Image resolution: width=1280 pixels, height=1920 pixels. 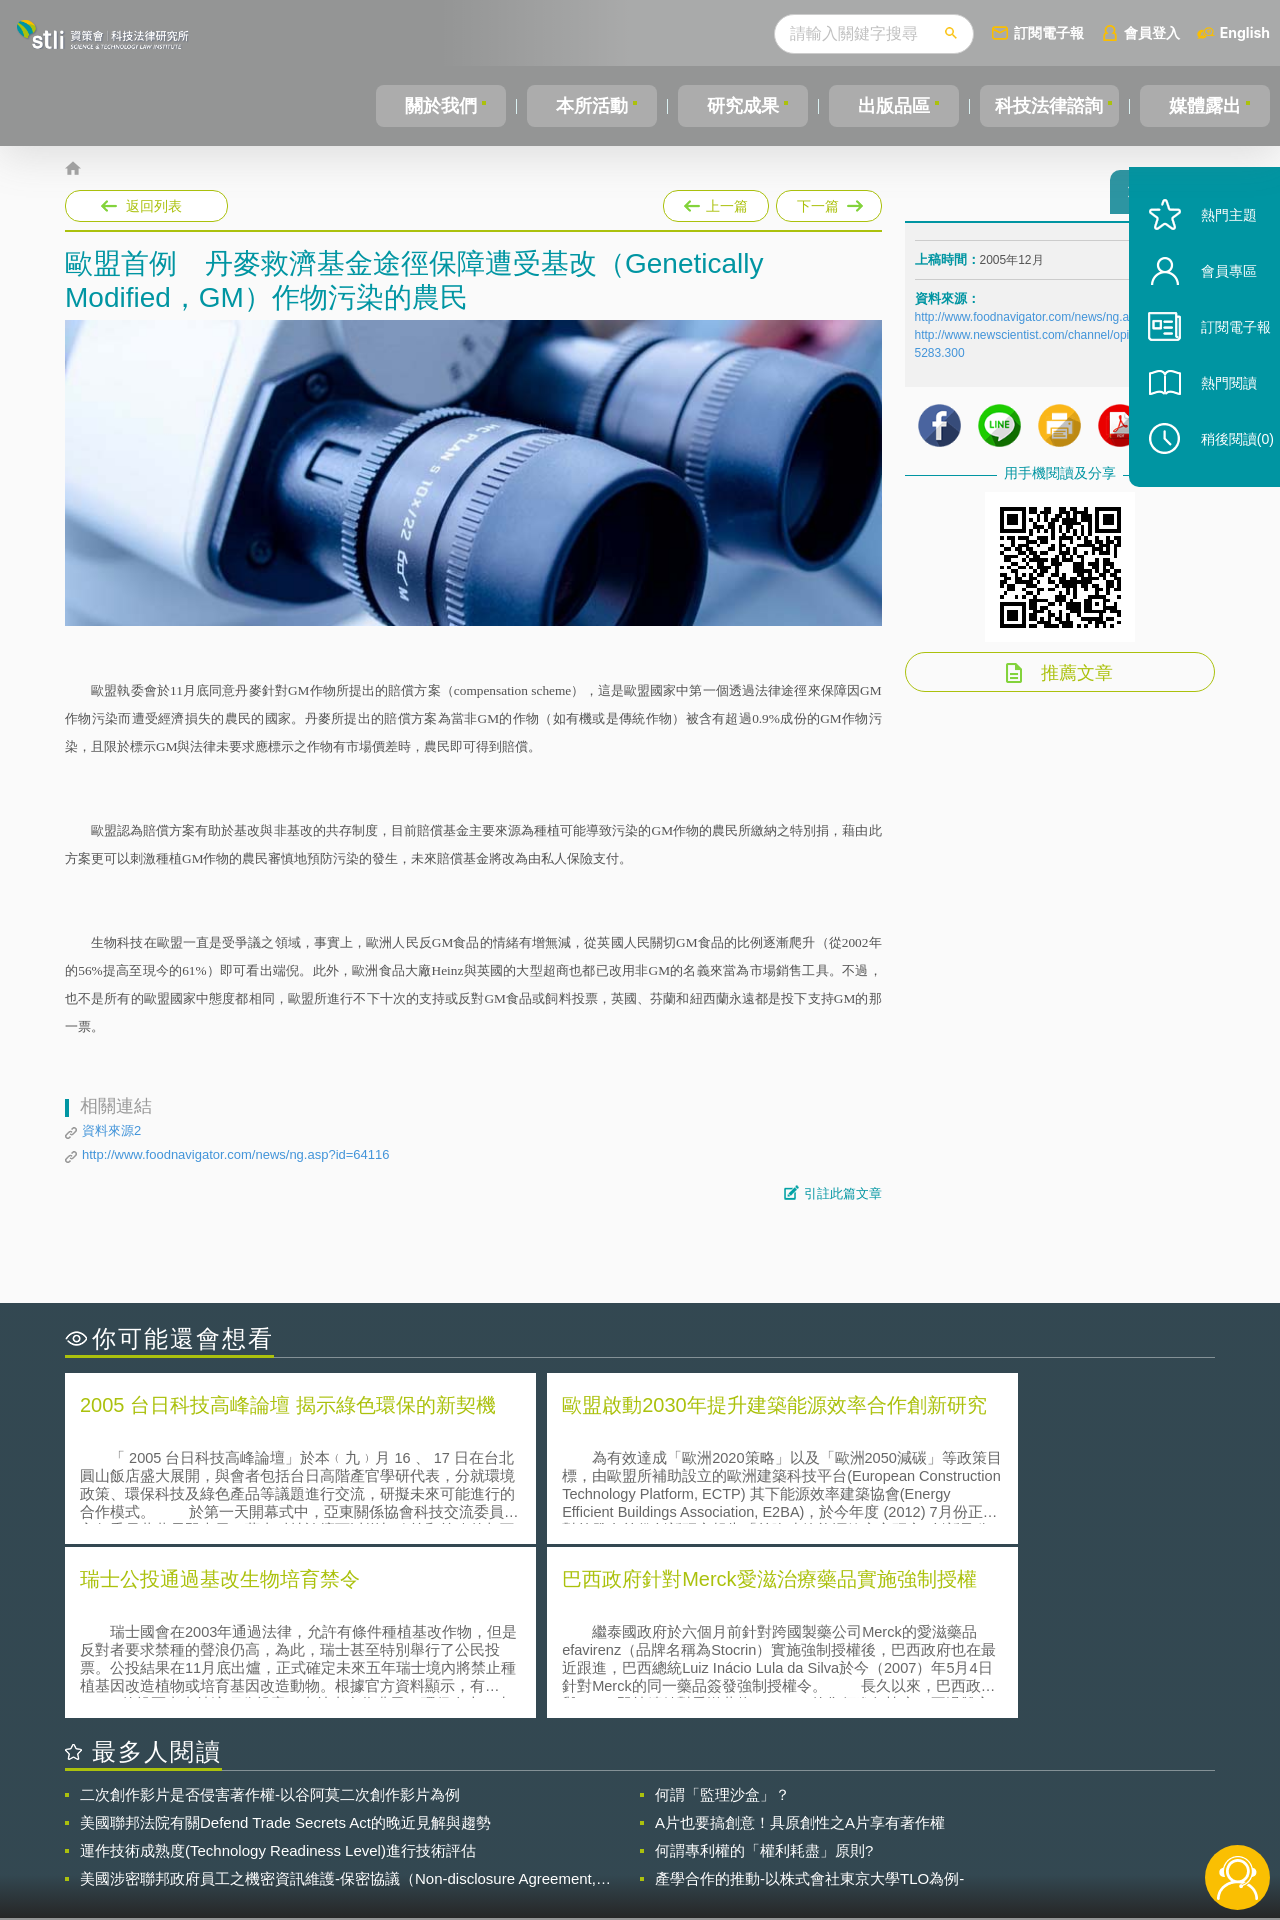 I want to click on 媒體露出, so click(x=1206, y=106).